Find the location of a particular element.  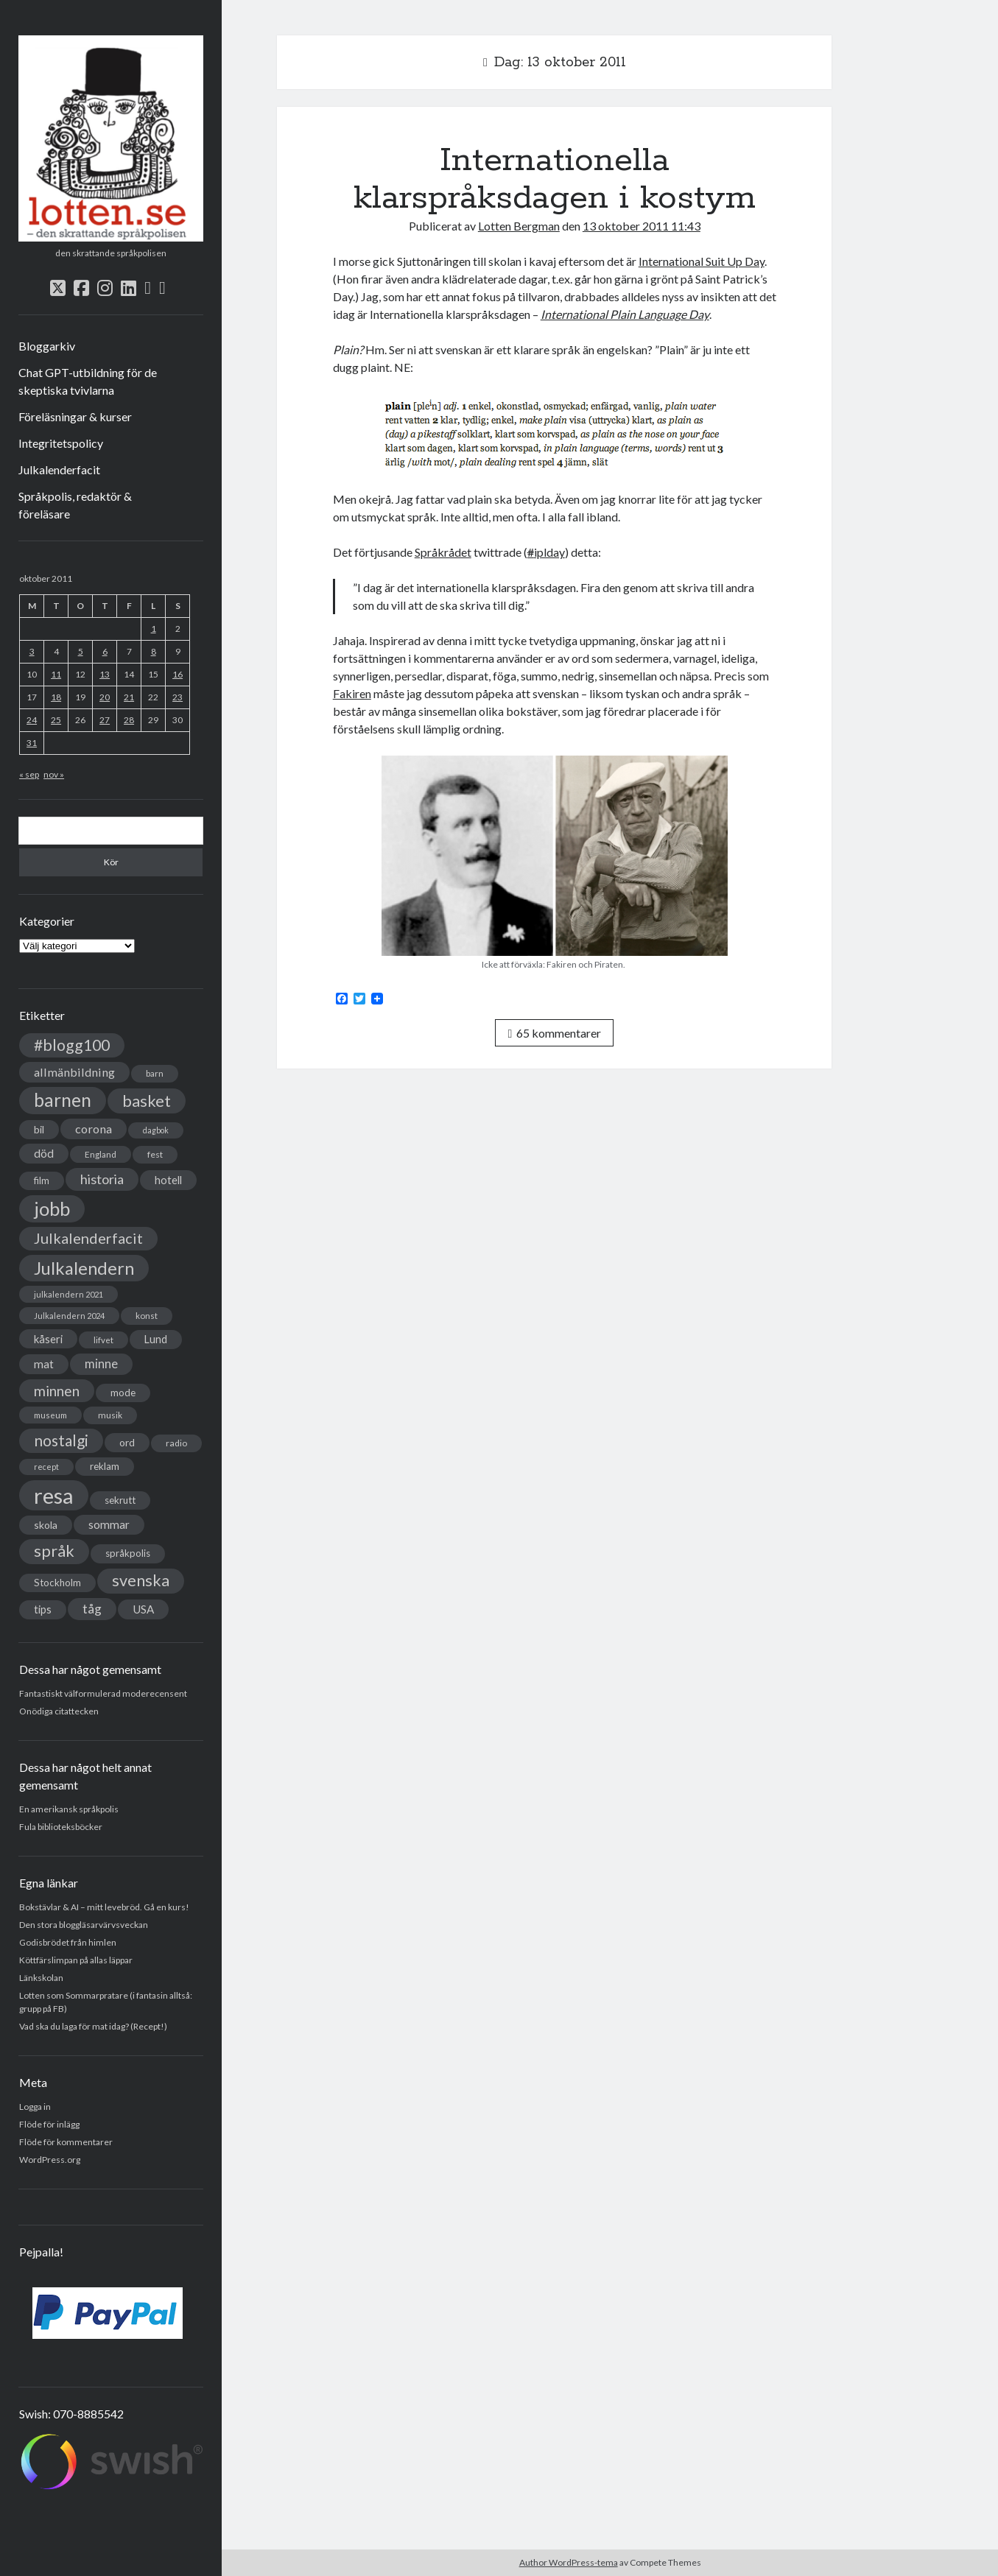

65 kommentarer is located at coordinates (554, 1033).